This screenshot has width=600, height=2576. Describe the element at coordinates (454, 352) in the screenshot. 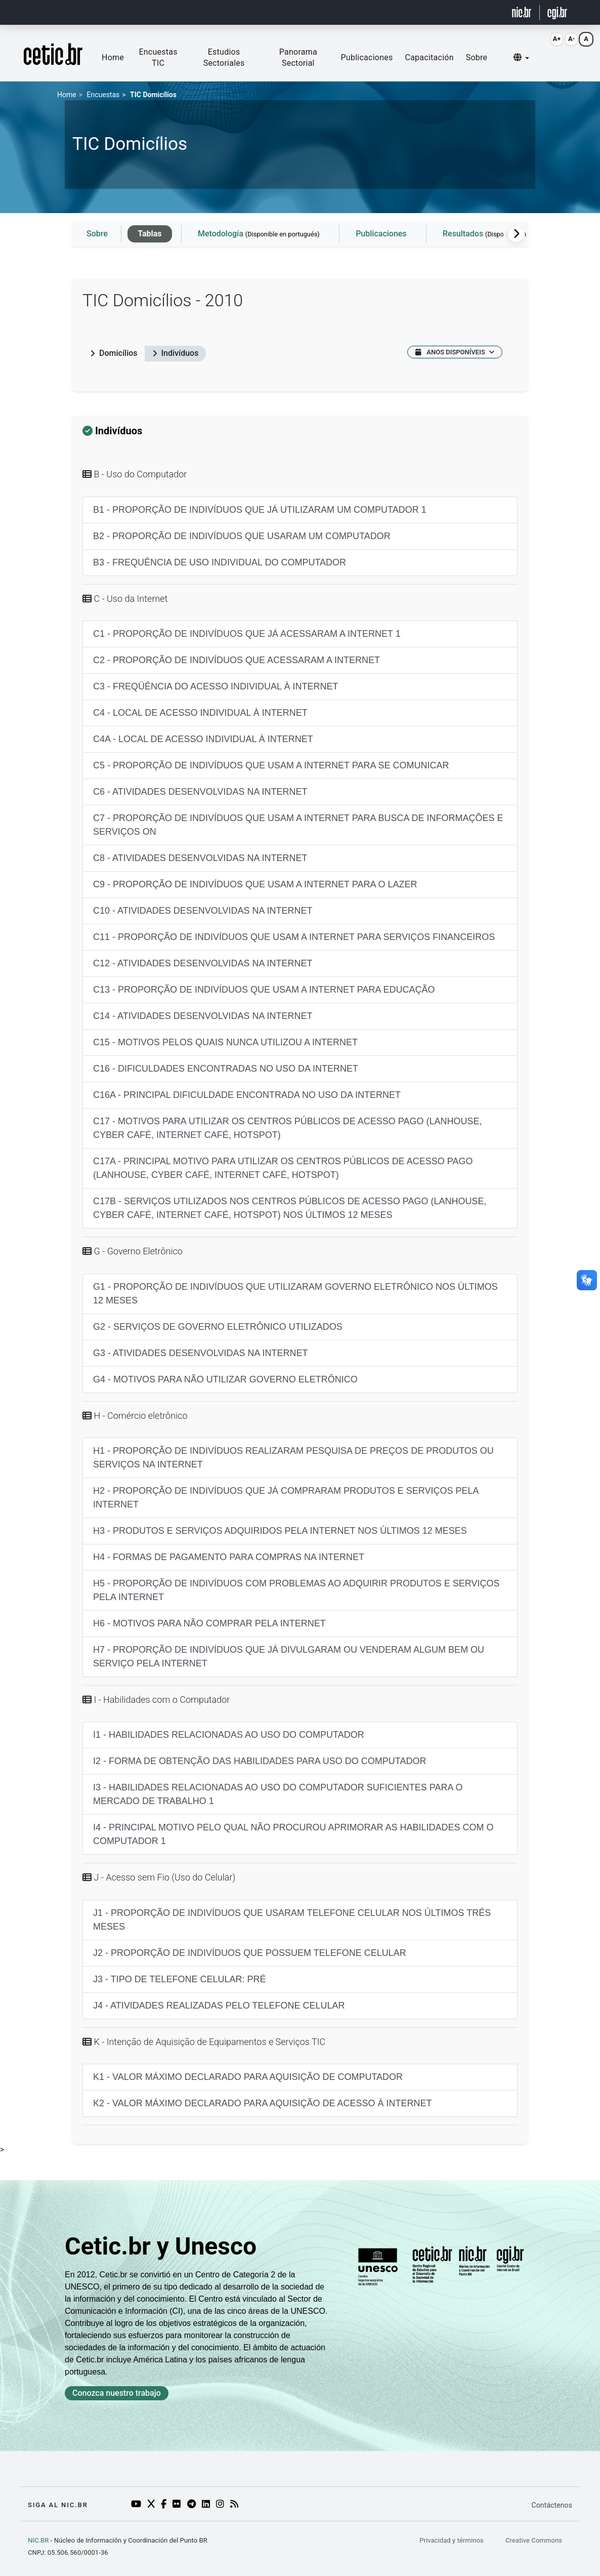

I see `ANOS DISPONÍVEIS` at that location.